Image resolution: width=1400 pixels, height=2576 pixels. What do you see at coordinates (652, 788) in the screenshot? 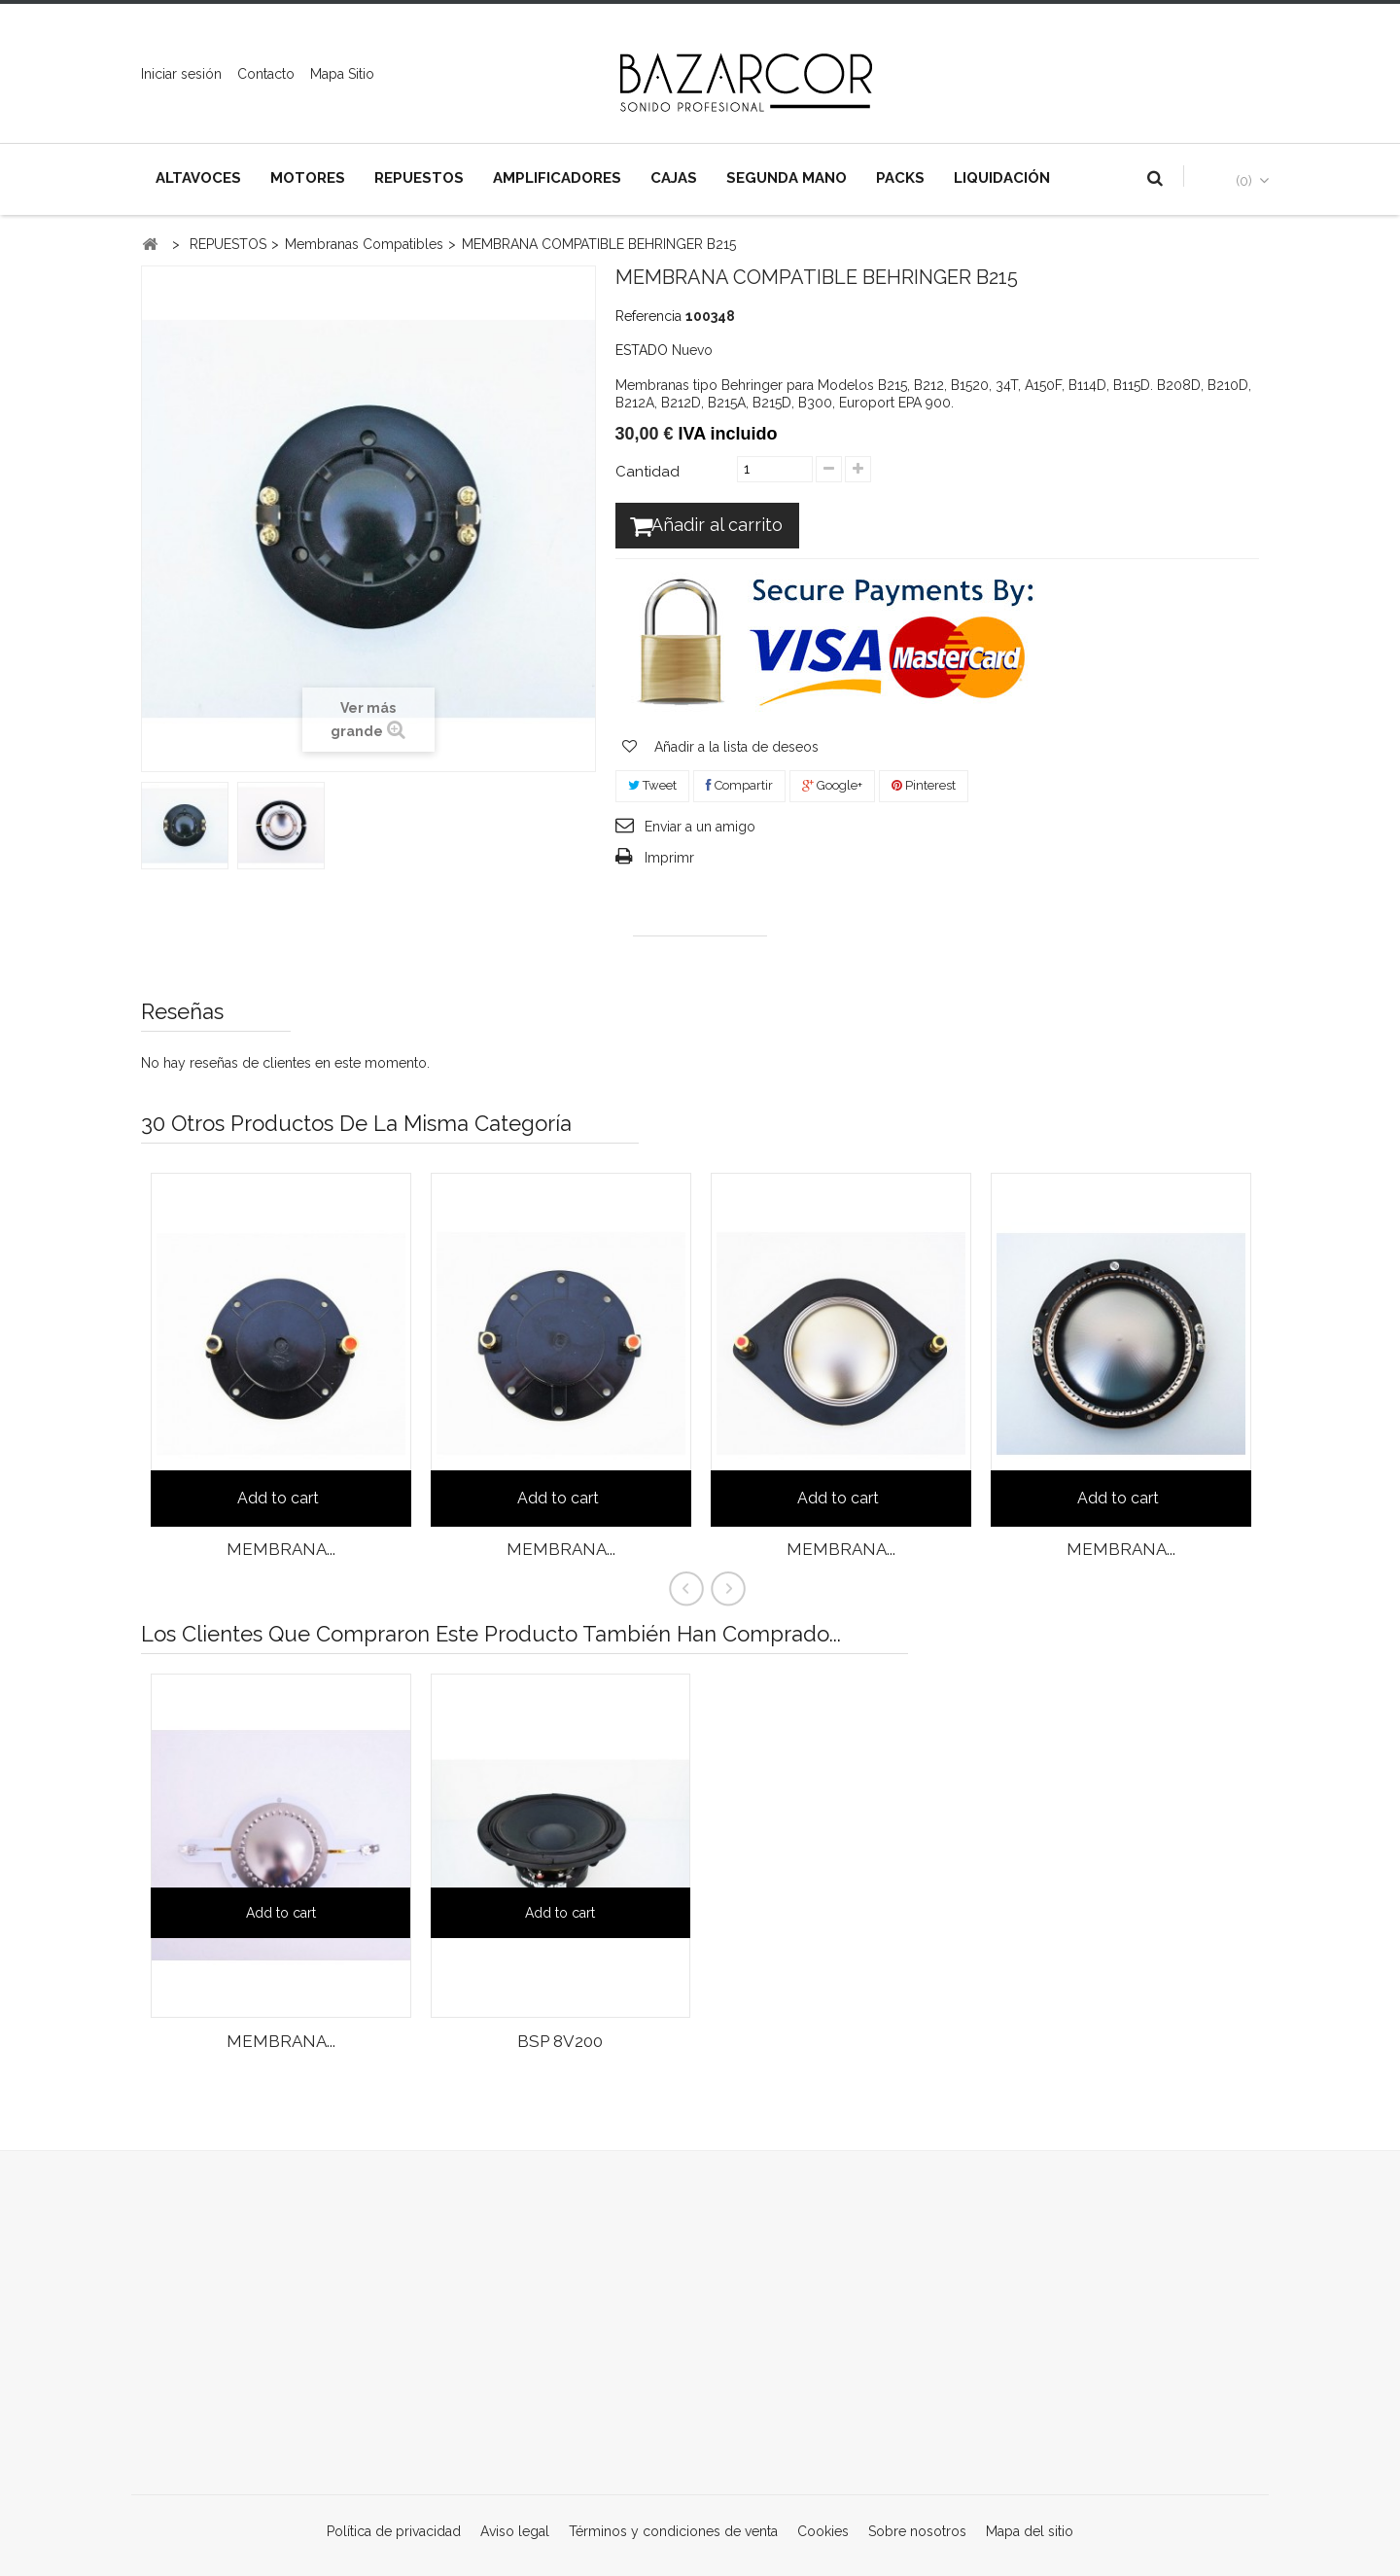
I see `Tweet` at bounding box center [652, 788].